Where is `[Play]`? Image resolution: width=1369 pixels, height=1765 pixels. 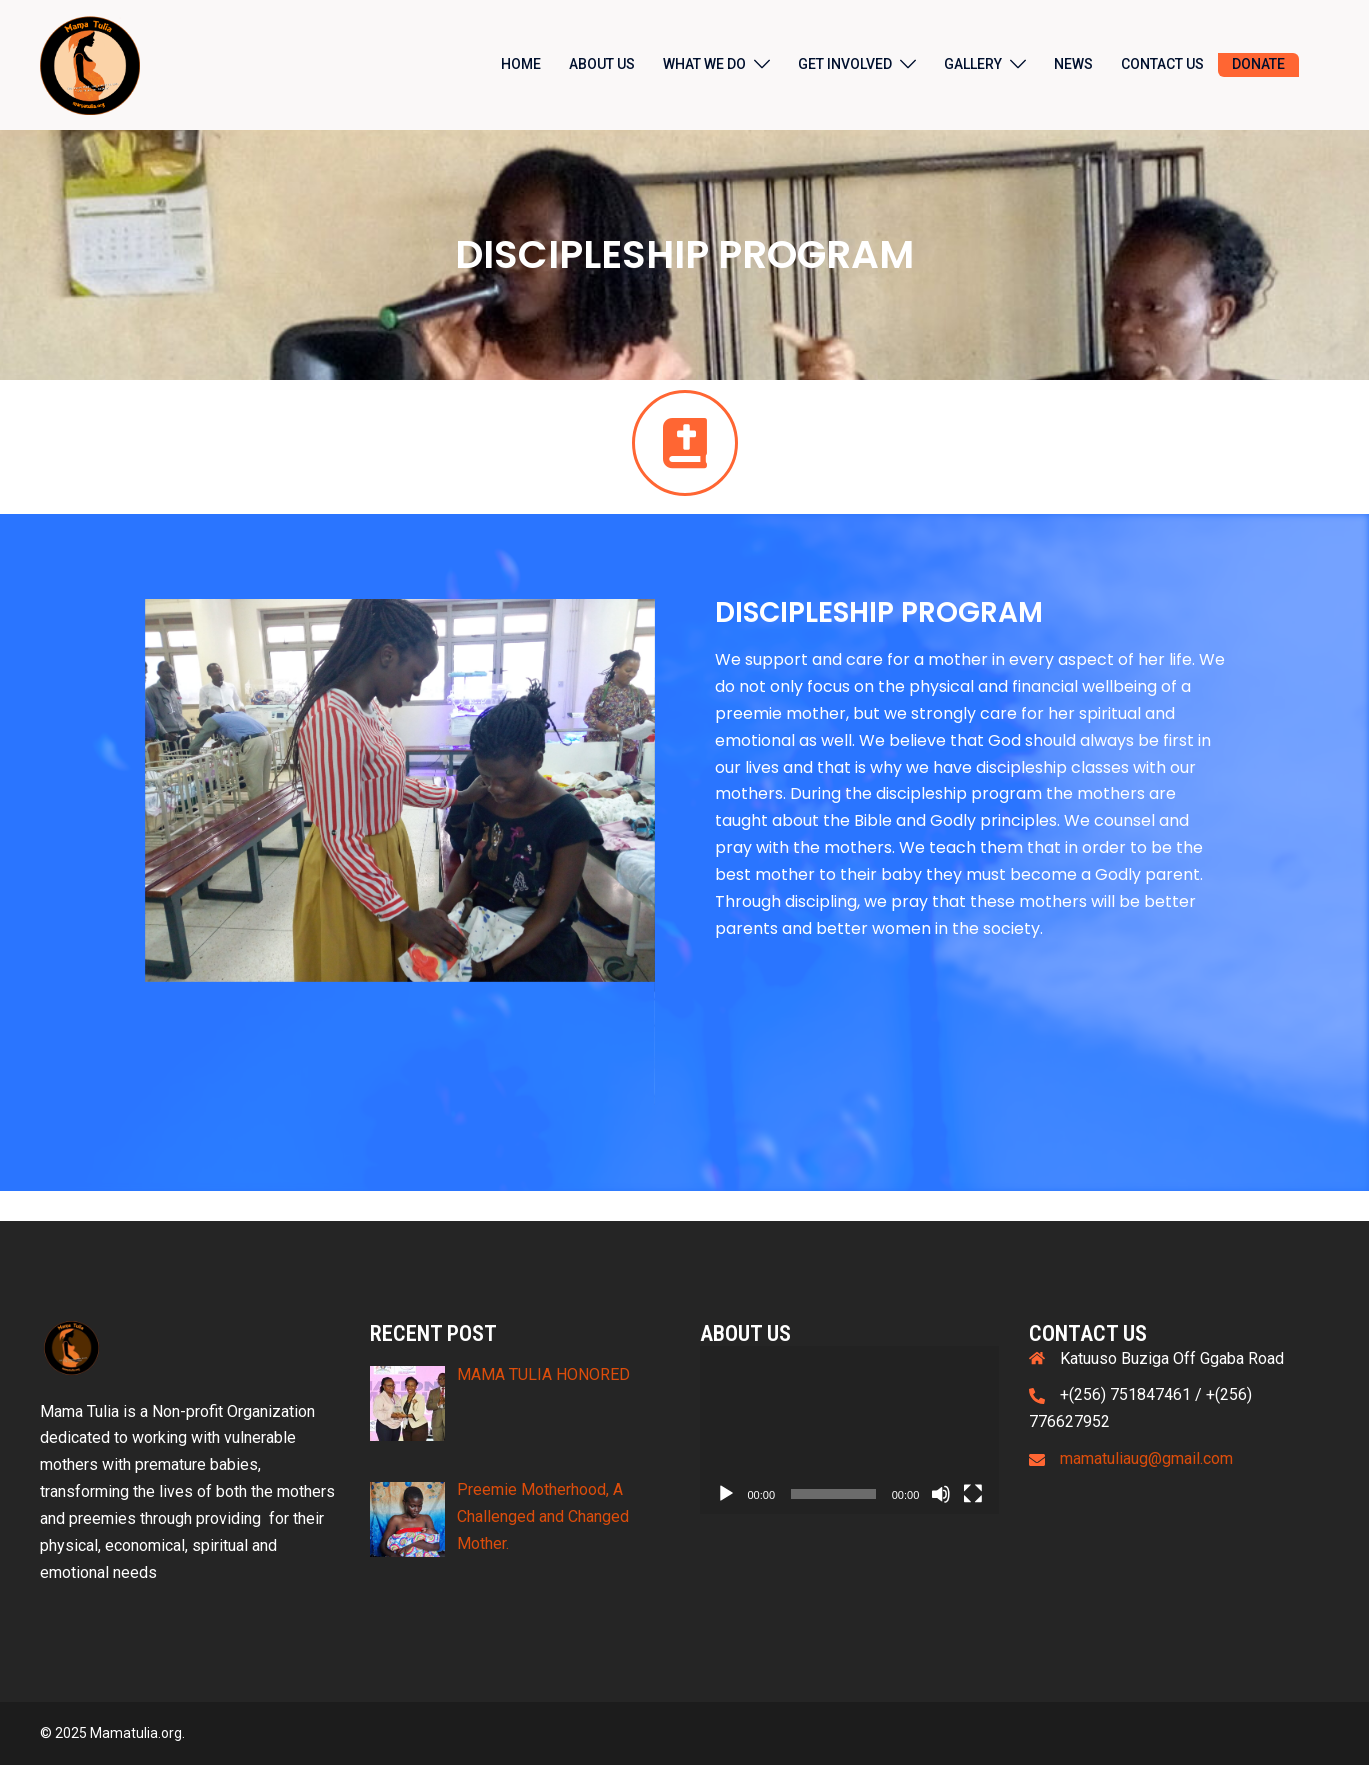 [Play] is located at coordinates (726, 1494).